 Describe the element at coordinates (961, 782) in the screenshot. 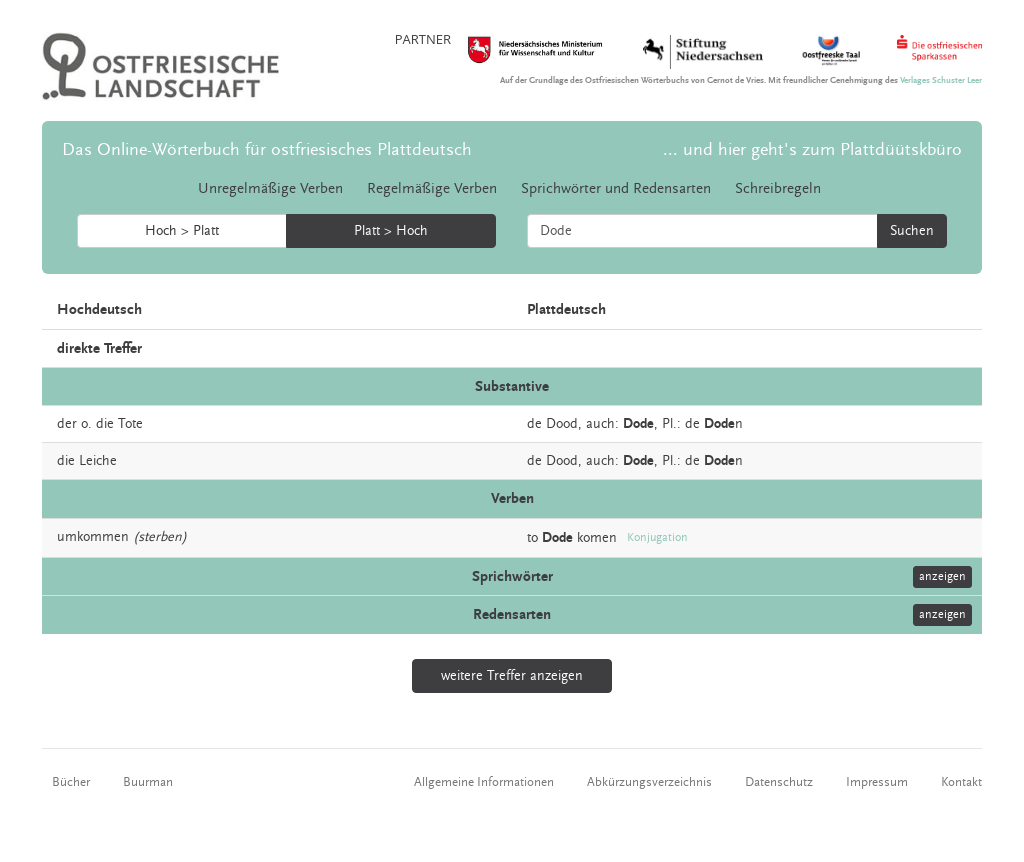

I see `Kontakt` at that location.